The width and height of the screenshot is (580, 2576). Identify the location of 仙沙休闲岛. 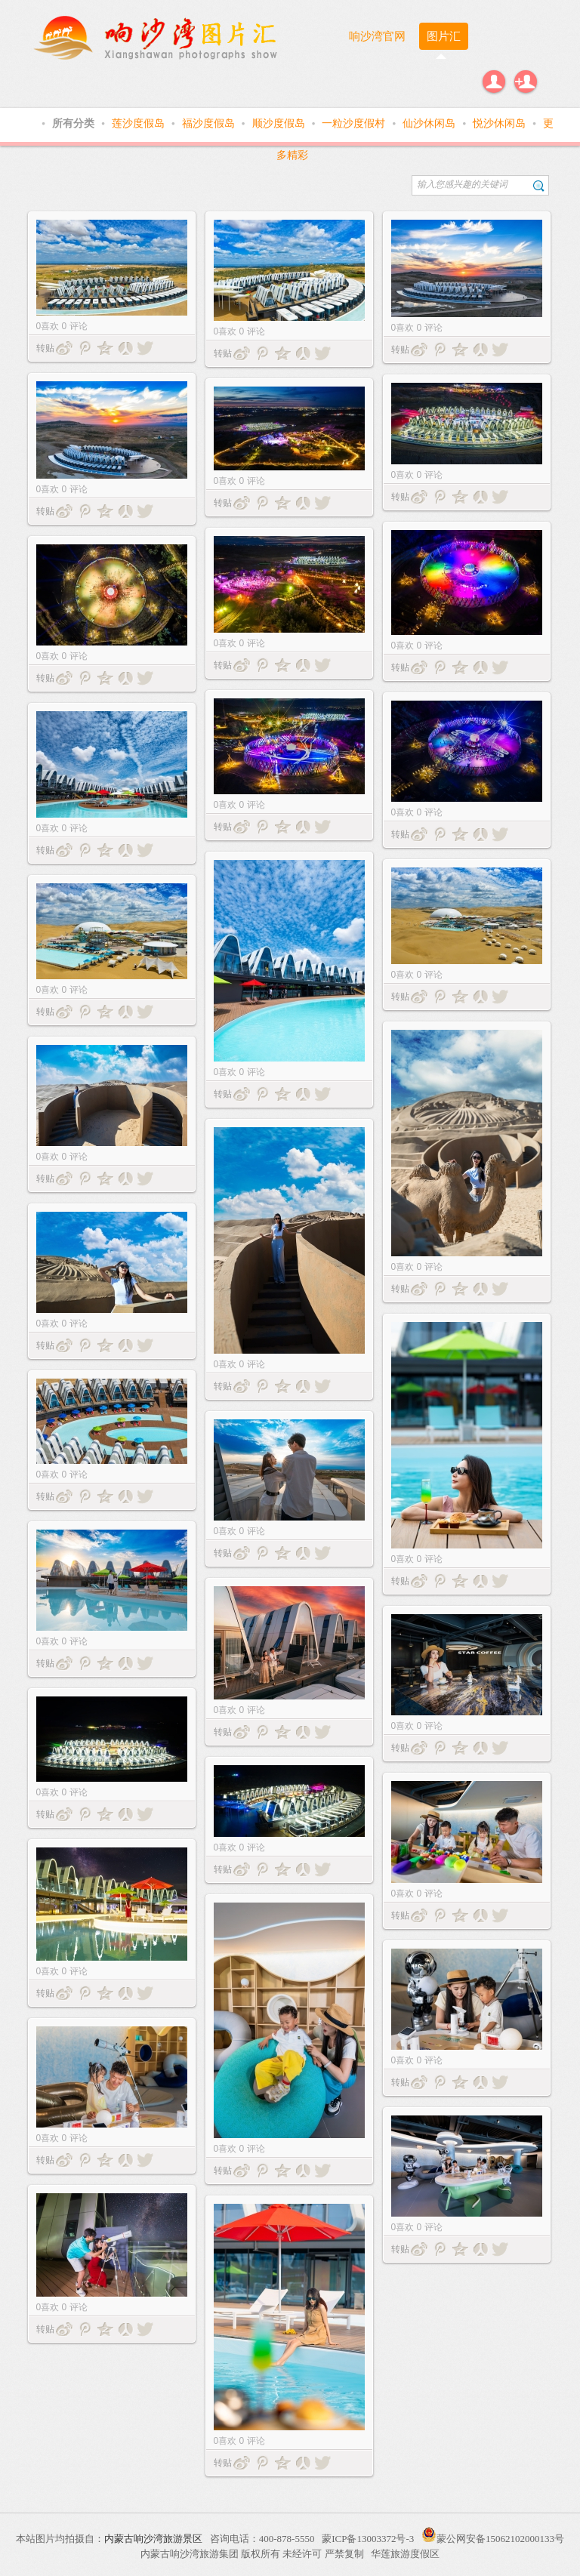
(430, 123).